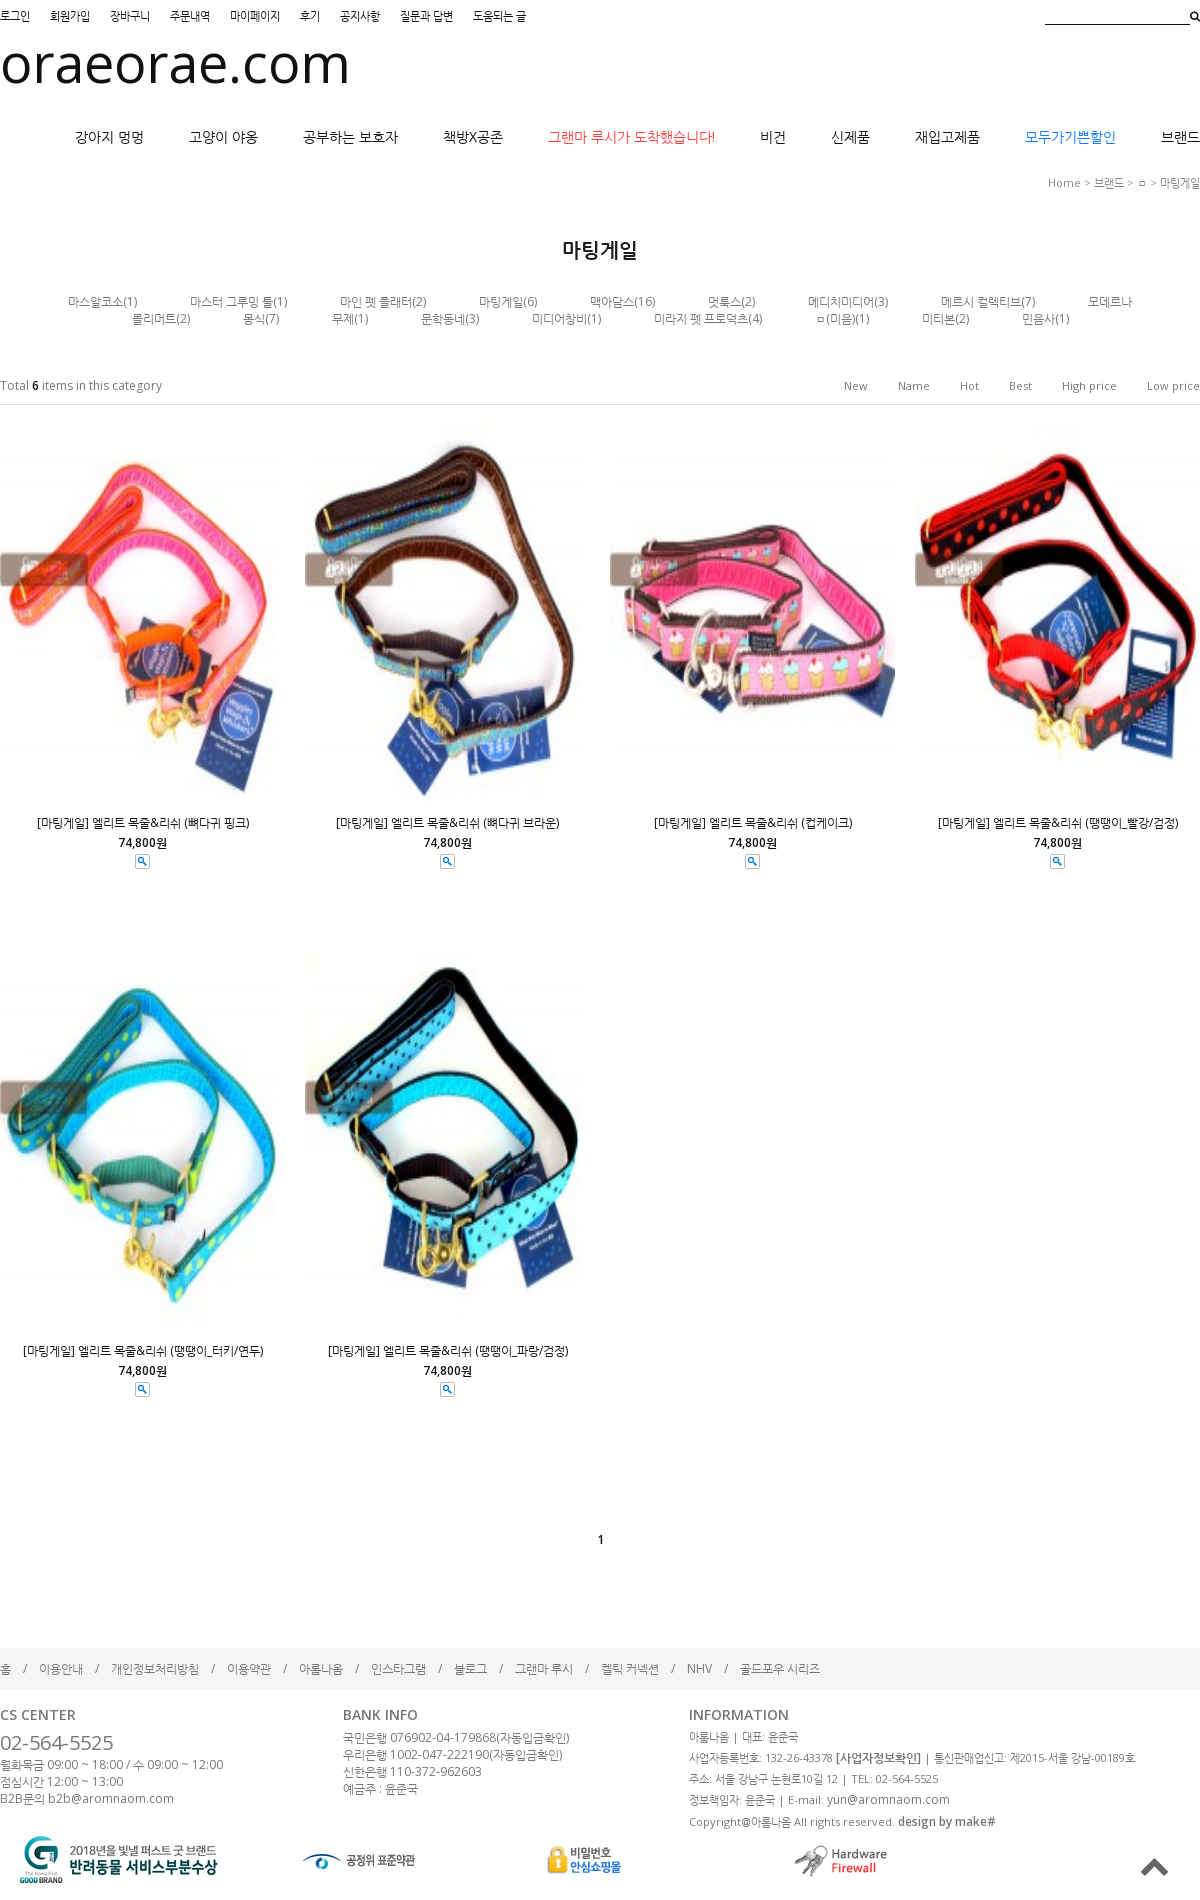 The image size is (1200, 1900). Describe the element at coordinates (981, 301) in the screenshot. I see `메르시 컬렉티브` at that location.